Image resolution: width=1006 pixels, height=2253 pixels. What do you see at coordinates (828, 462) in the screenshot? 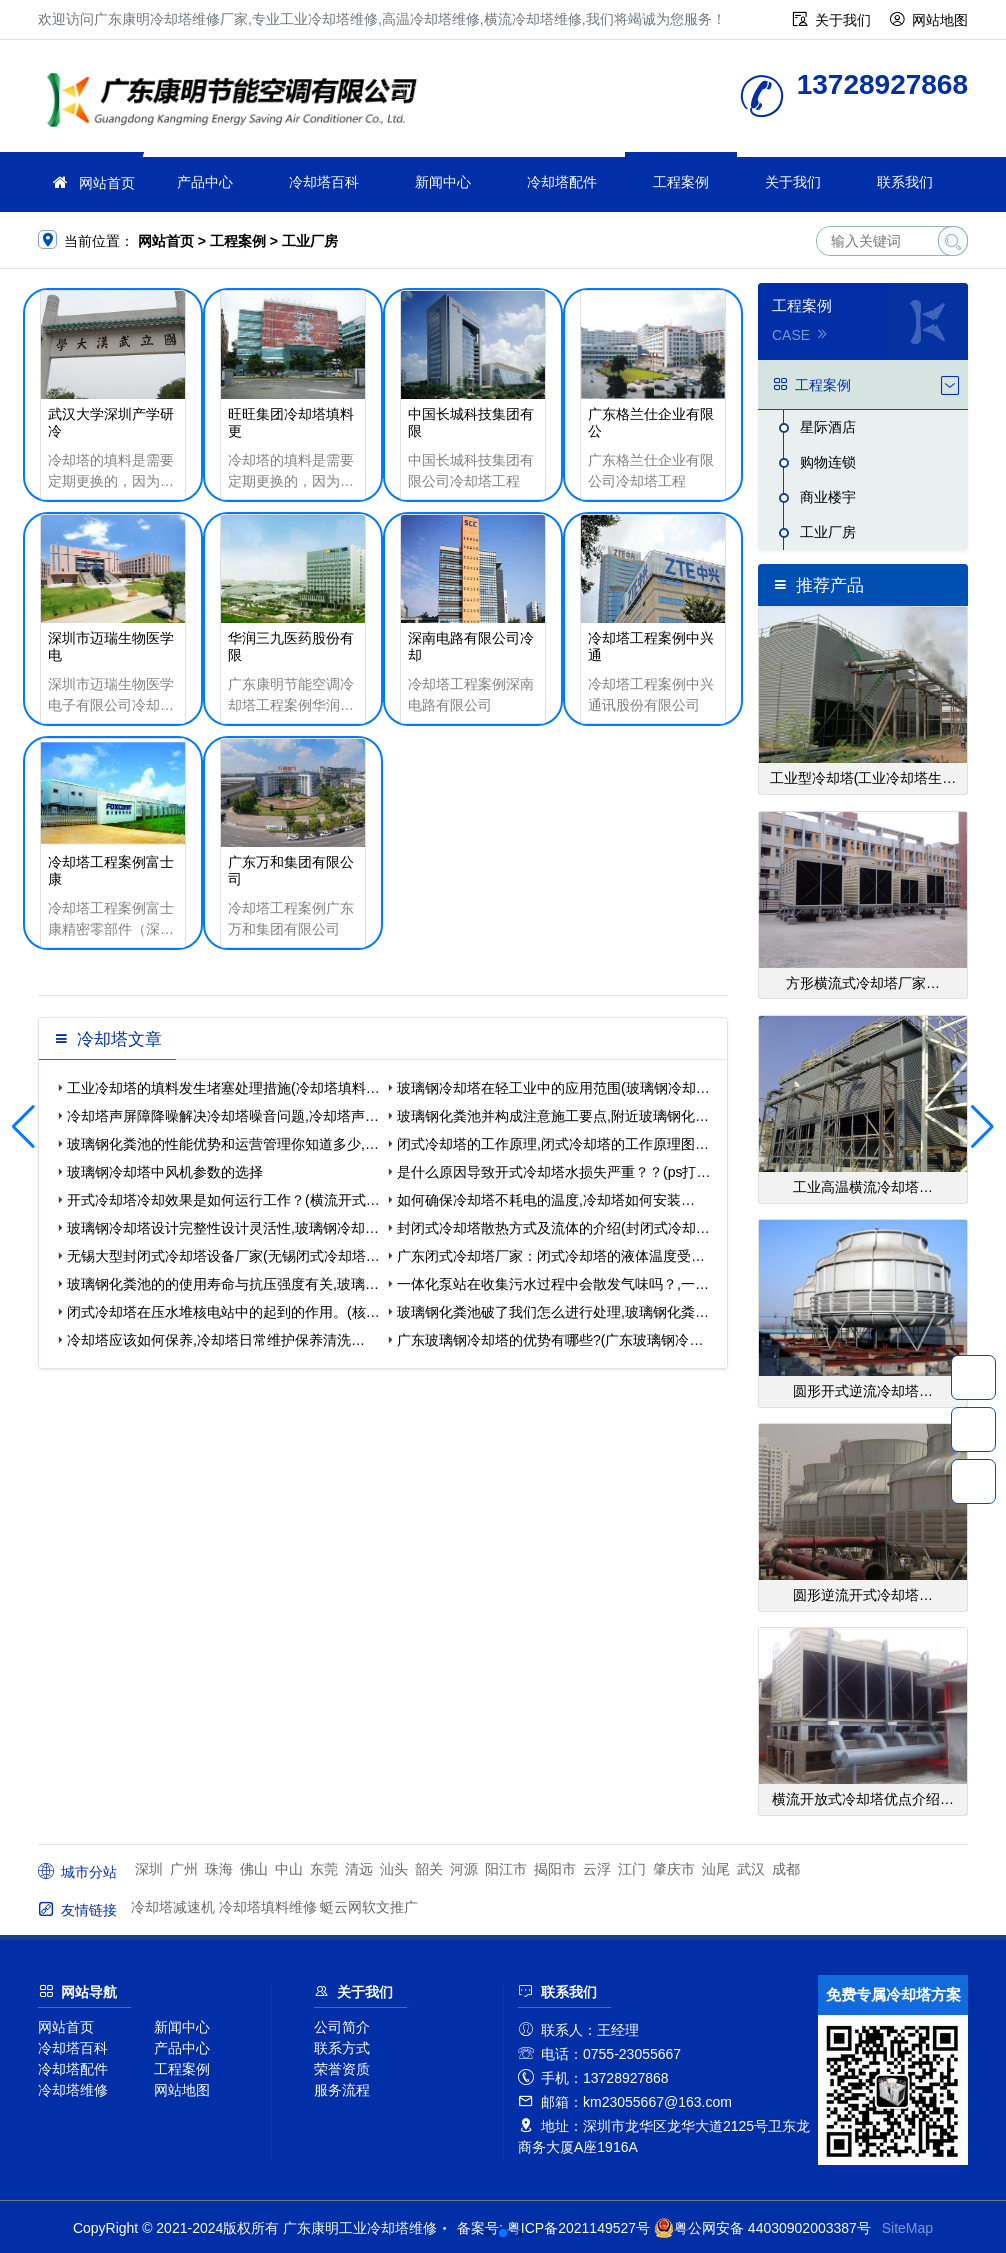
I see `购物连锁` at bounding box center [828, 462].